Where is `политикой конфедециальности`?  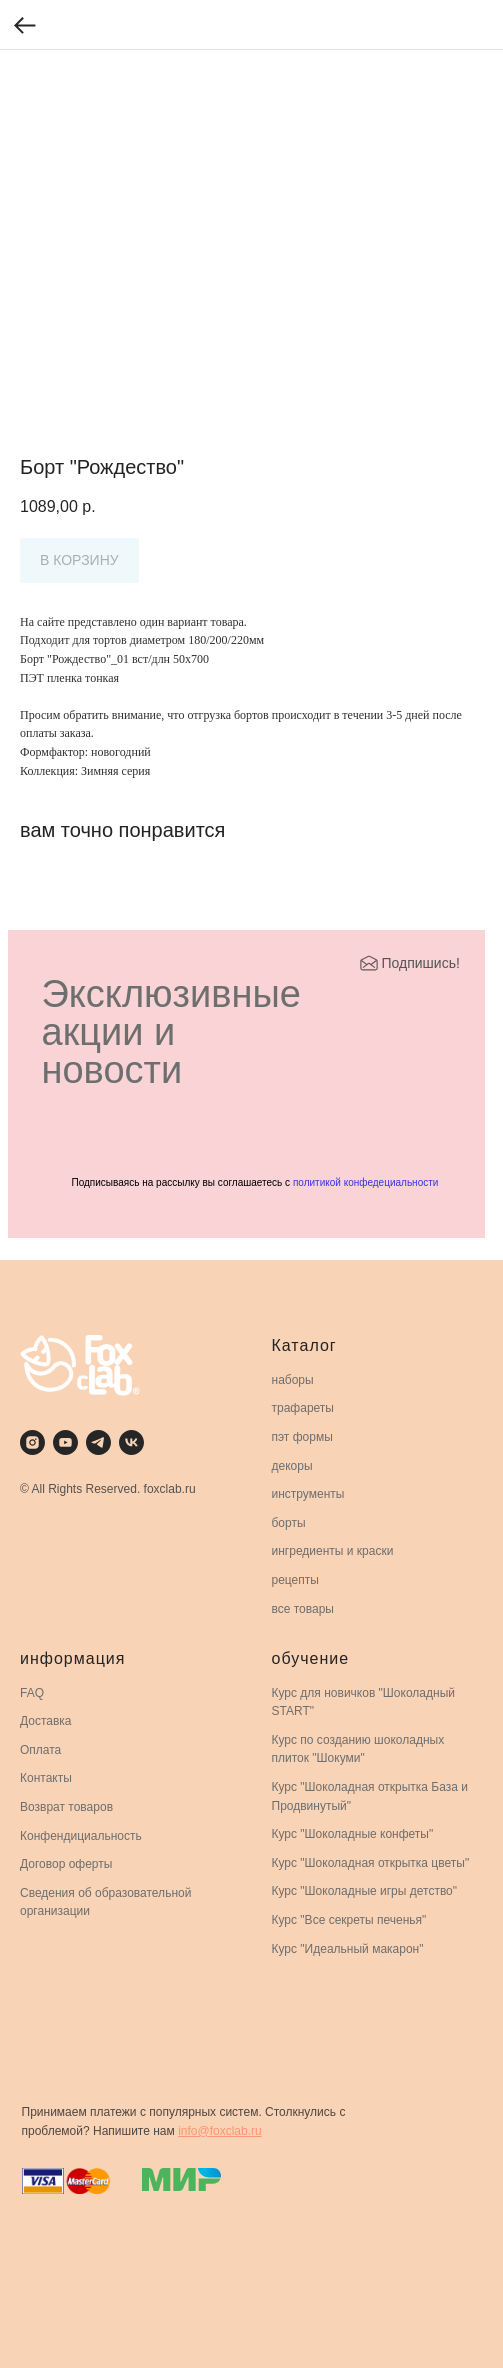 политикой конфедециальности is located at coordinates (365, 1182).